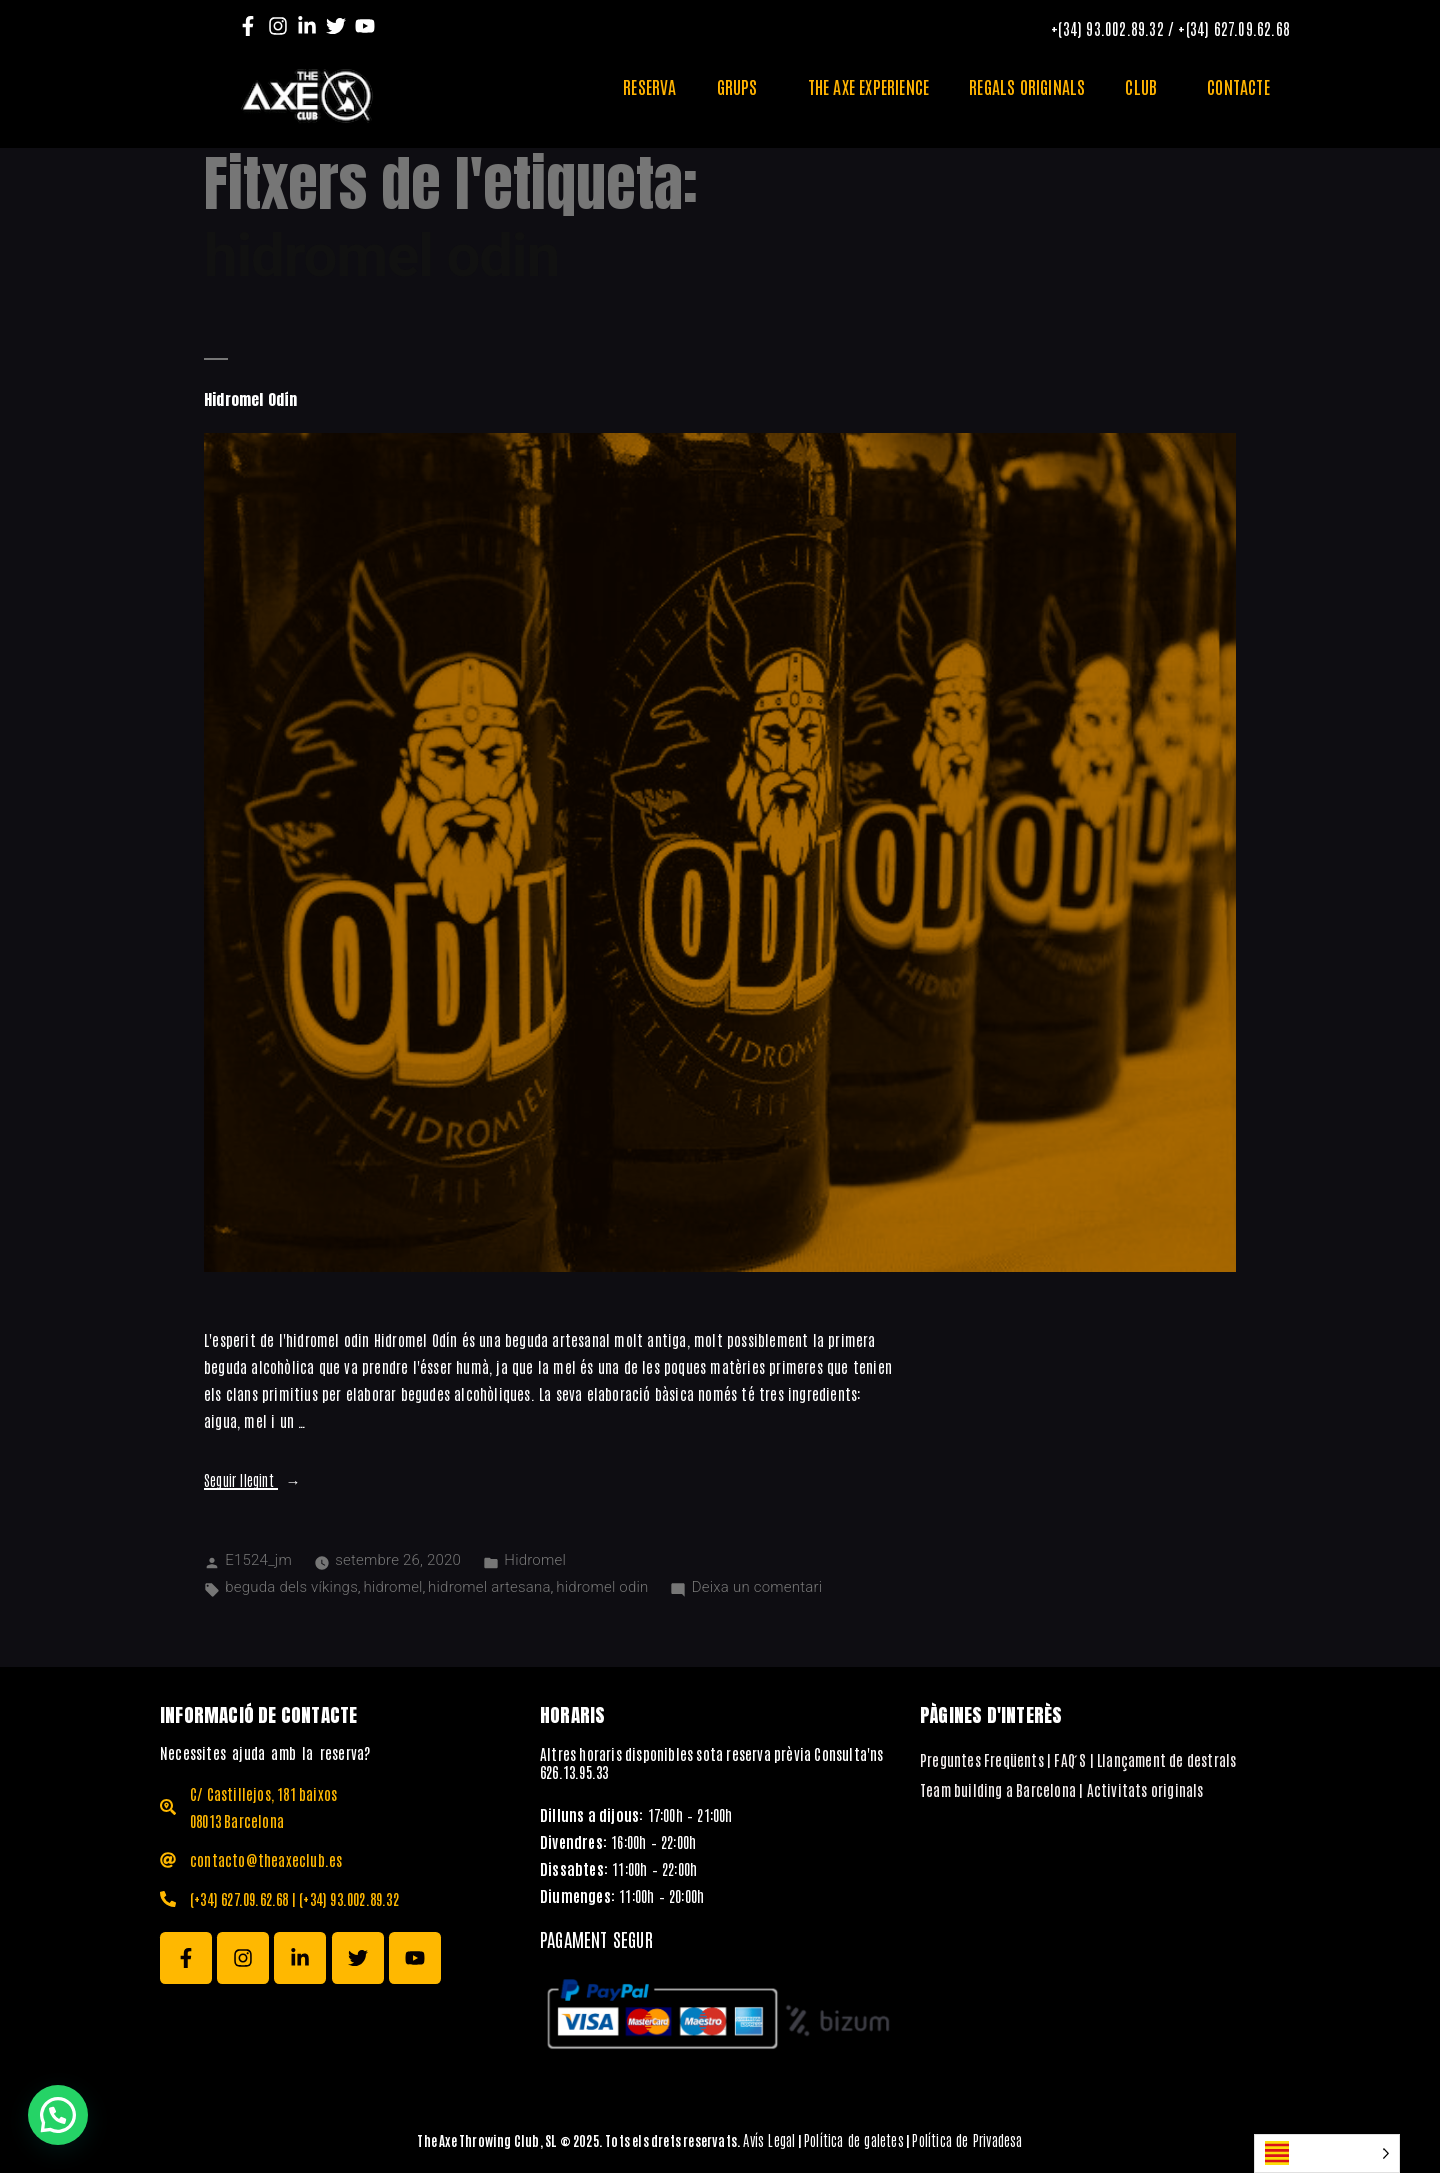  I want to click on E1524_jm, so click(258, 1560).